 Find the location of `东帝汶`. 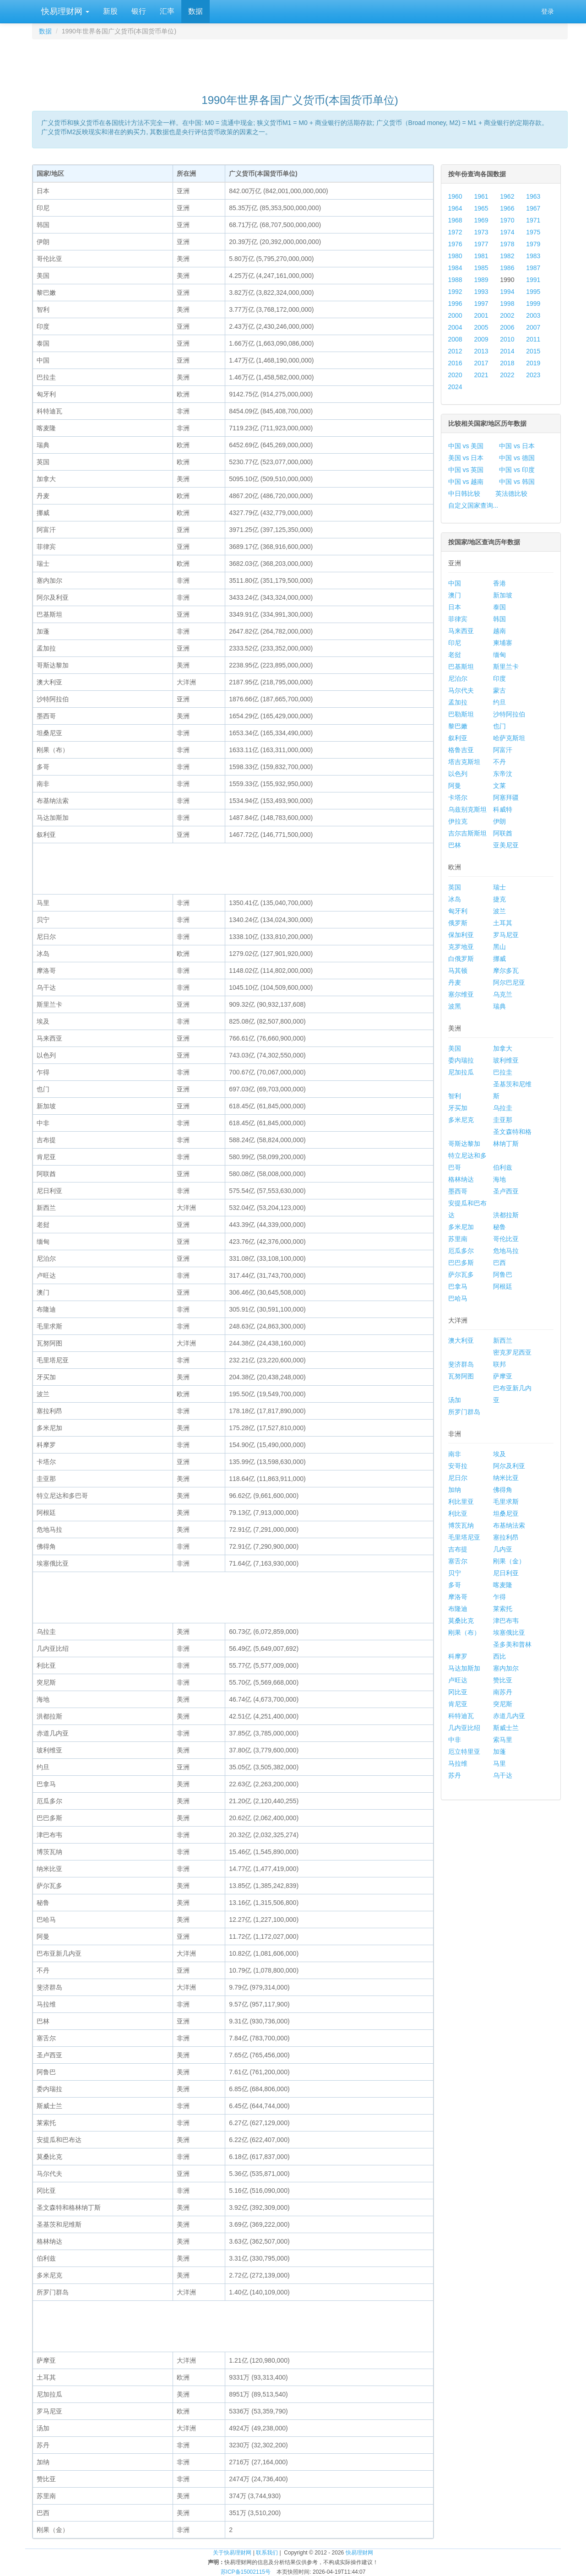

东帝汶 is located at coordinates (502, 773).